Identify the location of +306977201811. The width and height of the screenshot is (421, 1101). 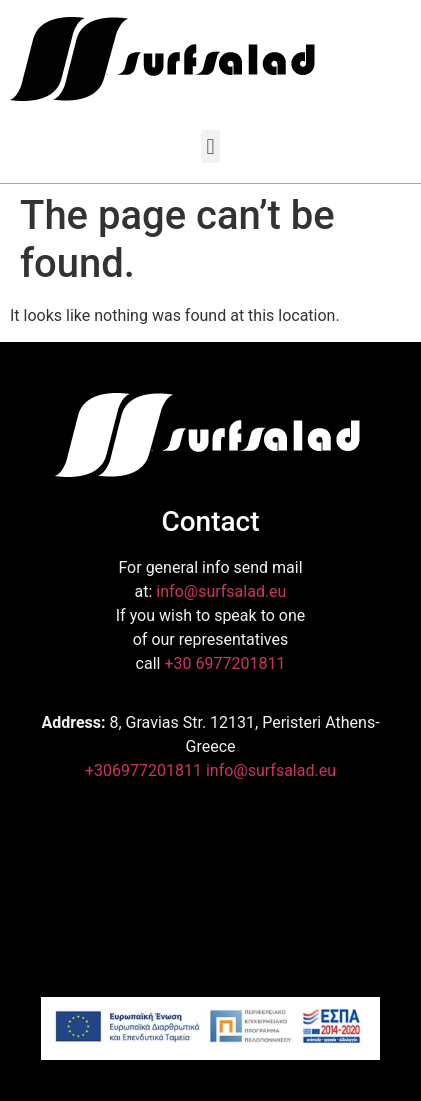
(143, 770).